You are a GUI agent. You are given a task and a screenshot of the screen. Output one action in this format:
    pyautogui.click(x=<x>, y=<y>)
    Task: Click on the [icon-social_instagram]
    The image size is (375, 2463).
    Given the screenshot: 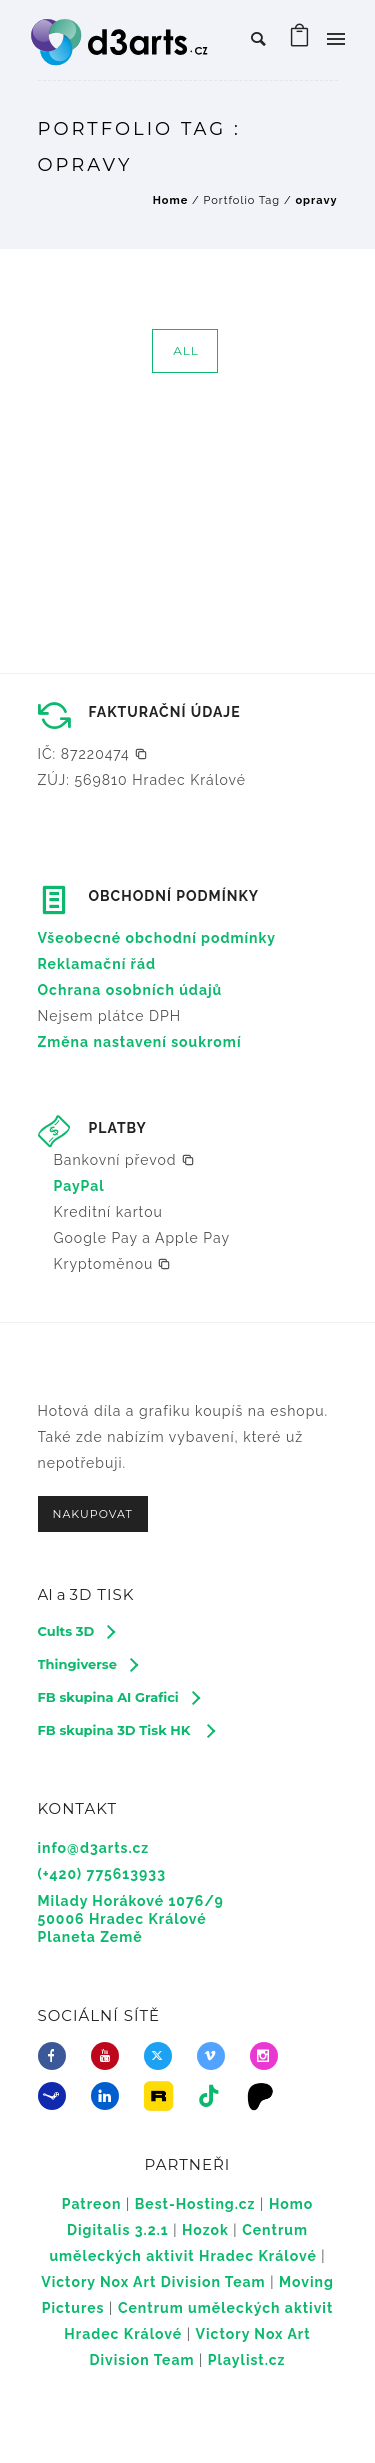 What is the action you would take?
    pyautogui.click(x=269, y=2056)
    